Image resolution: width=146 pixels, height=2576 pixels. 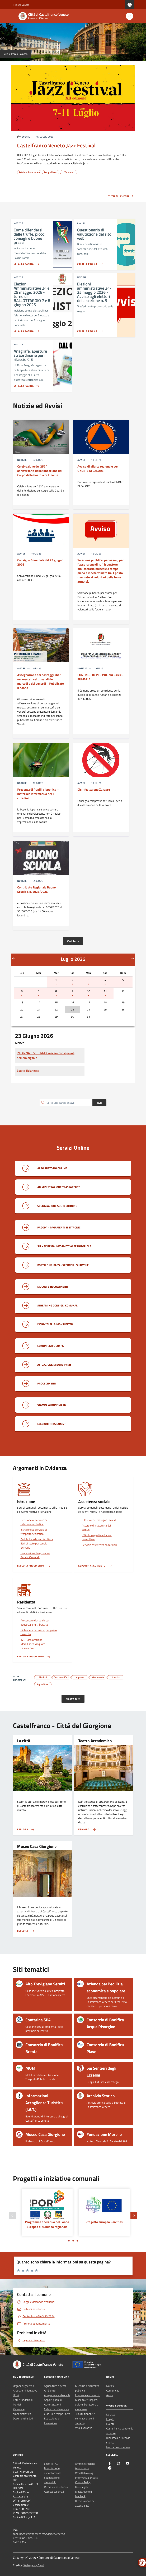 What do you see at coordinates (69, 2241) in the screenshot?
I see `[Vai a pagina 1]` at bounding box center [69, 2241].